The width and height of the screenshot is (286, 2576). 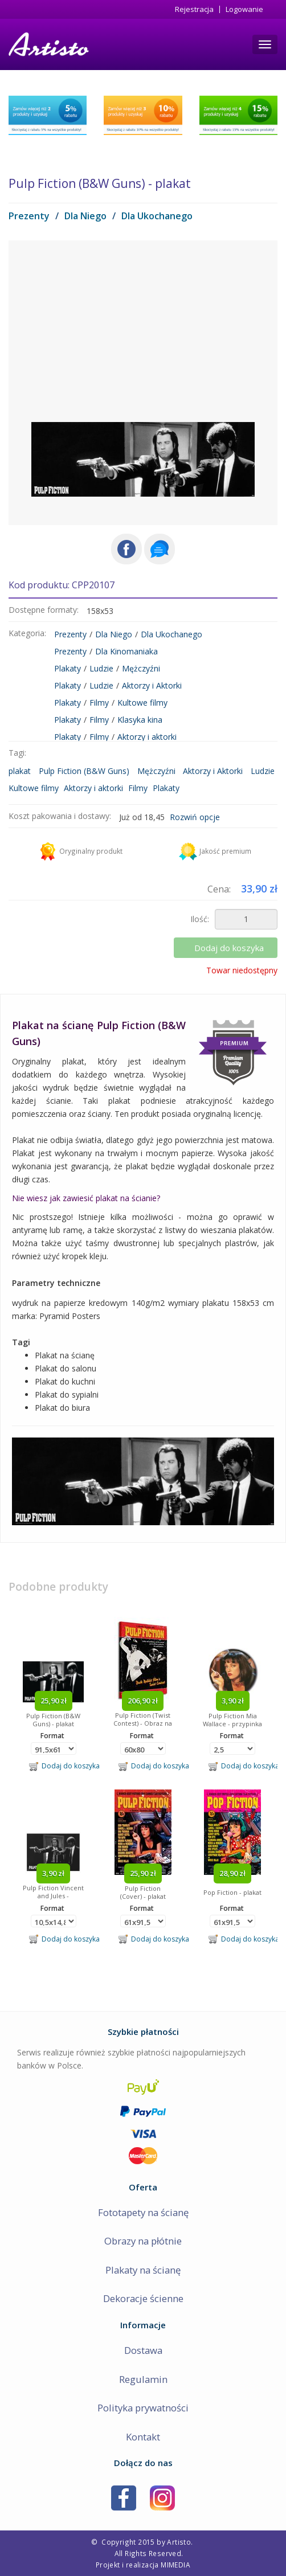 I want to click on Logowanie, so click(x=244, y=9).